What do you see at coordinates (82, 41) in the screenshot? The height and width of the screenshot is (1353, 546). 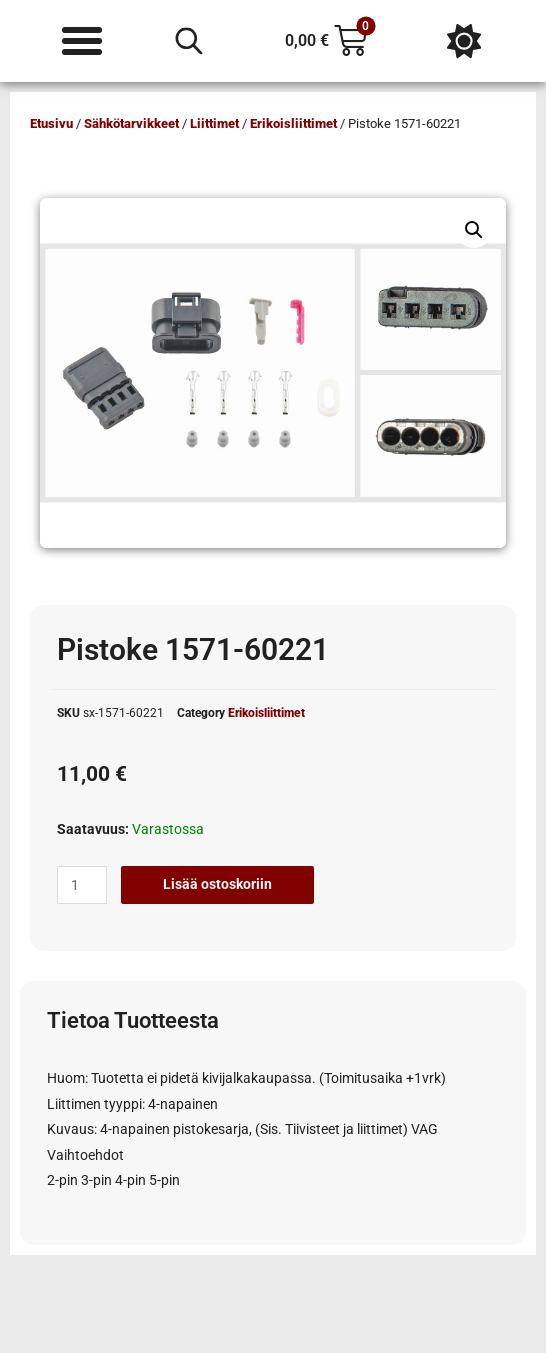 I see `[Menu Toggle]` at bounding box center [82, 41].